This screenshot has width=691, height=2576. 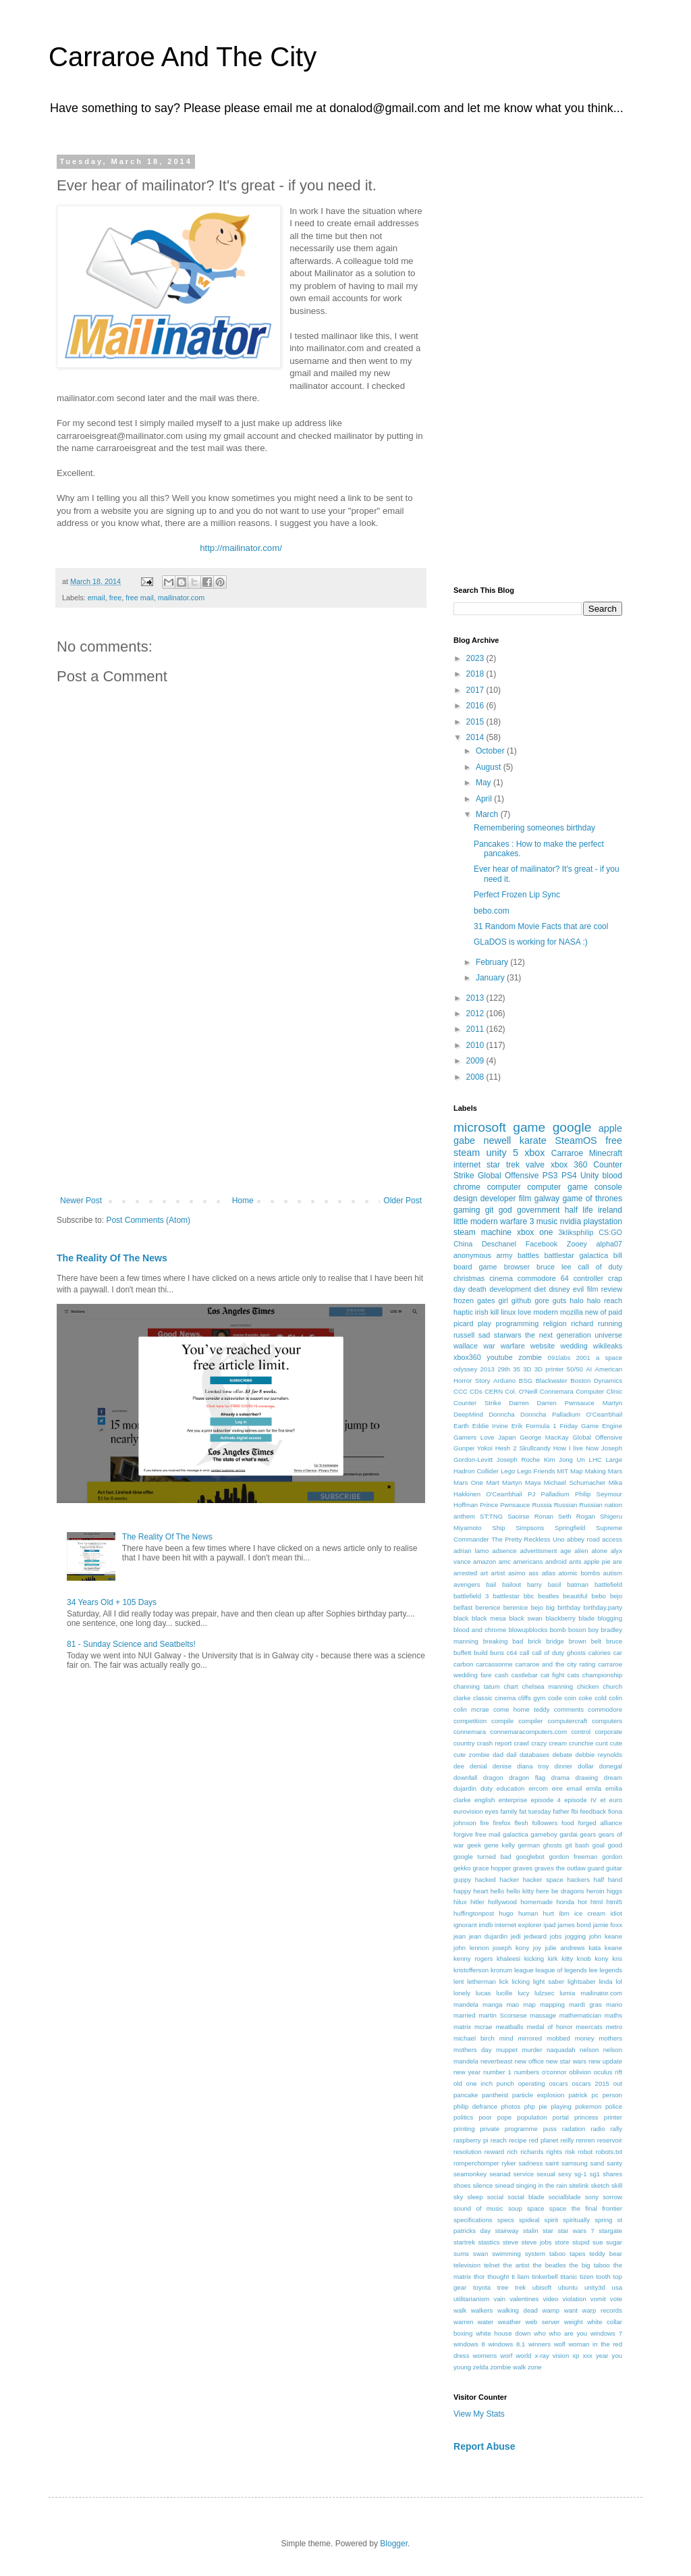 I want to click on irish, so click(x=482, y=1312).